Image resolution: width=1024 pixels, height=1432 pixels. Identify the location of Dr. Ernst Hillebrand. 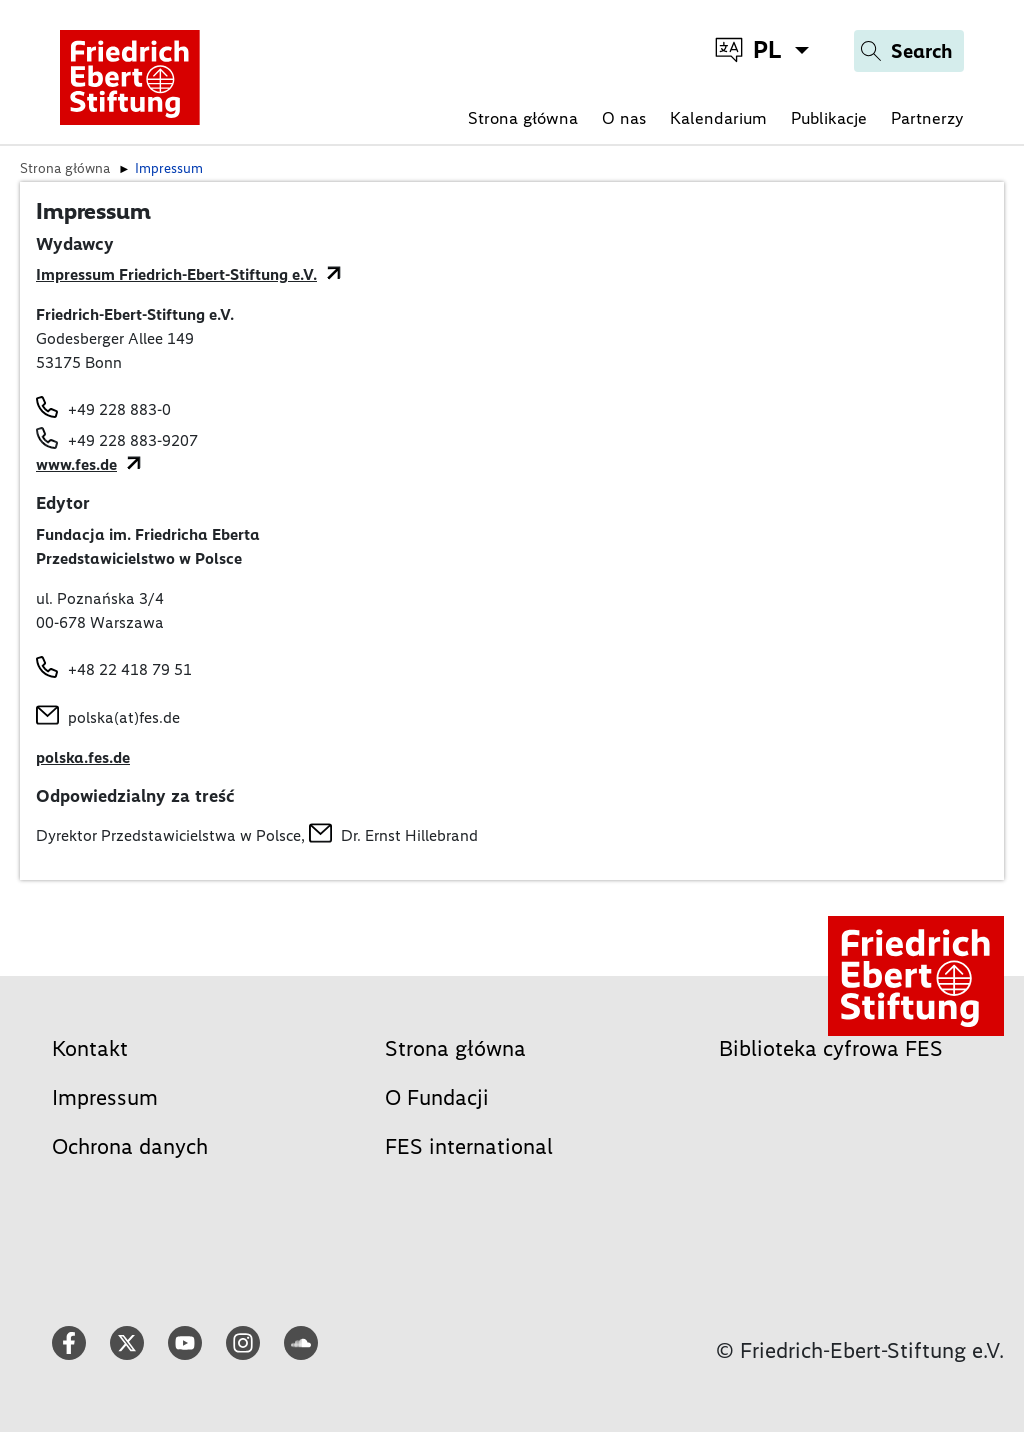
(409, 835).